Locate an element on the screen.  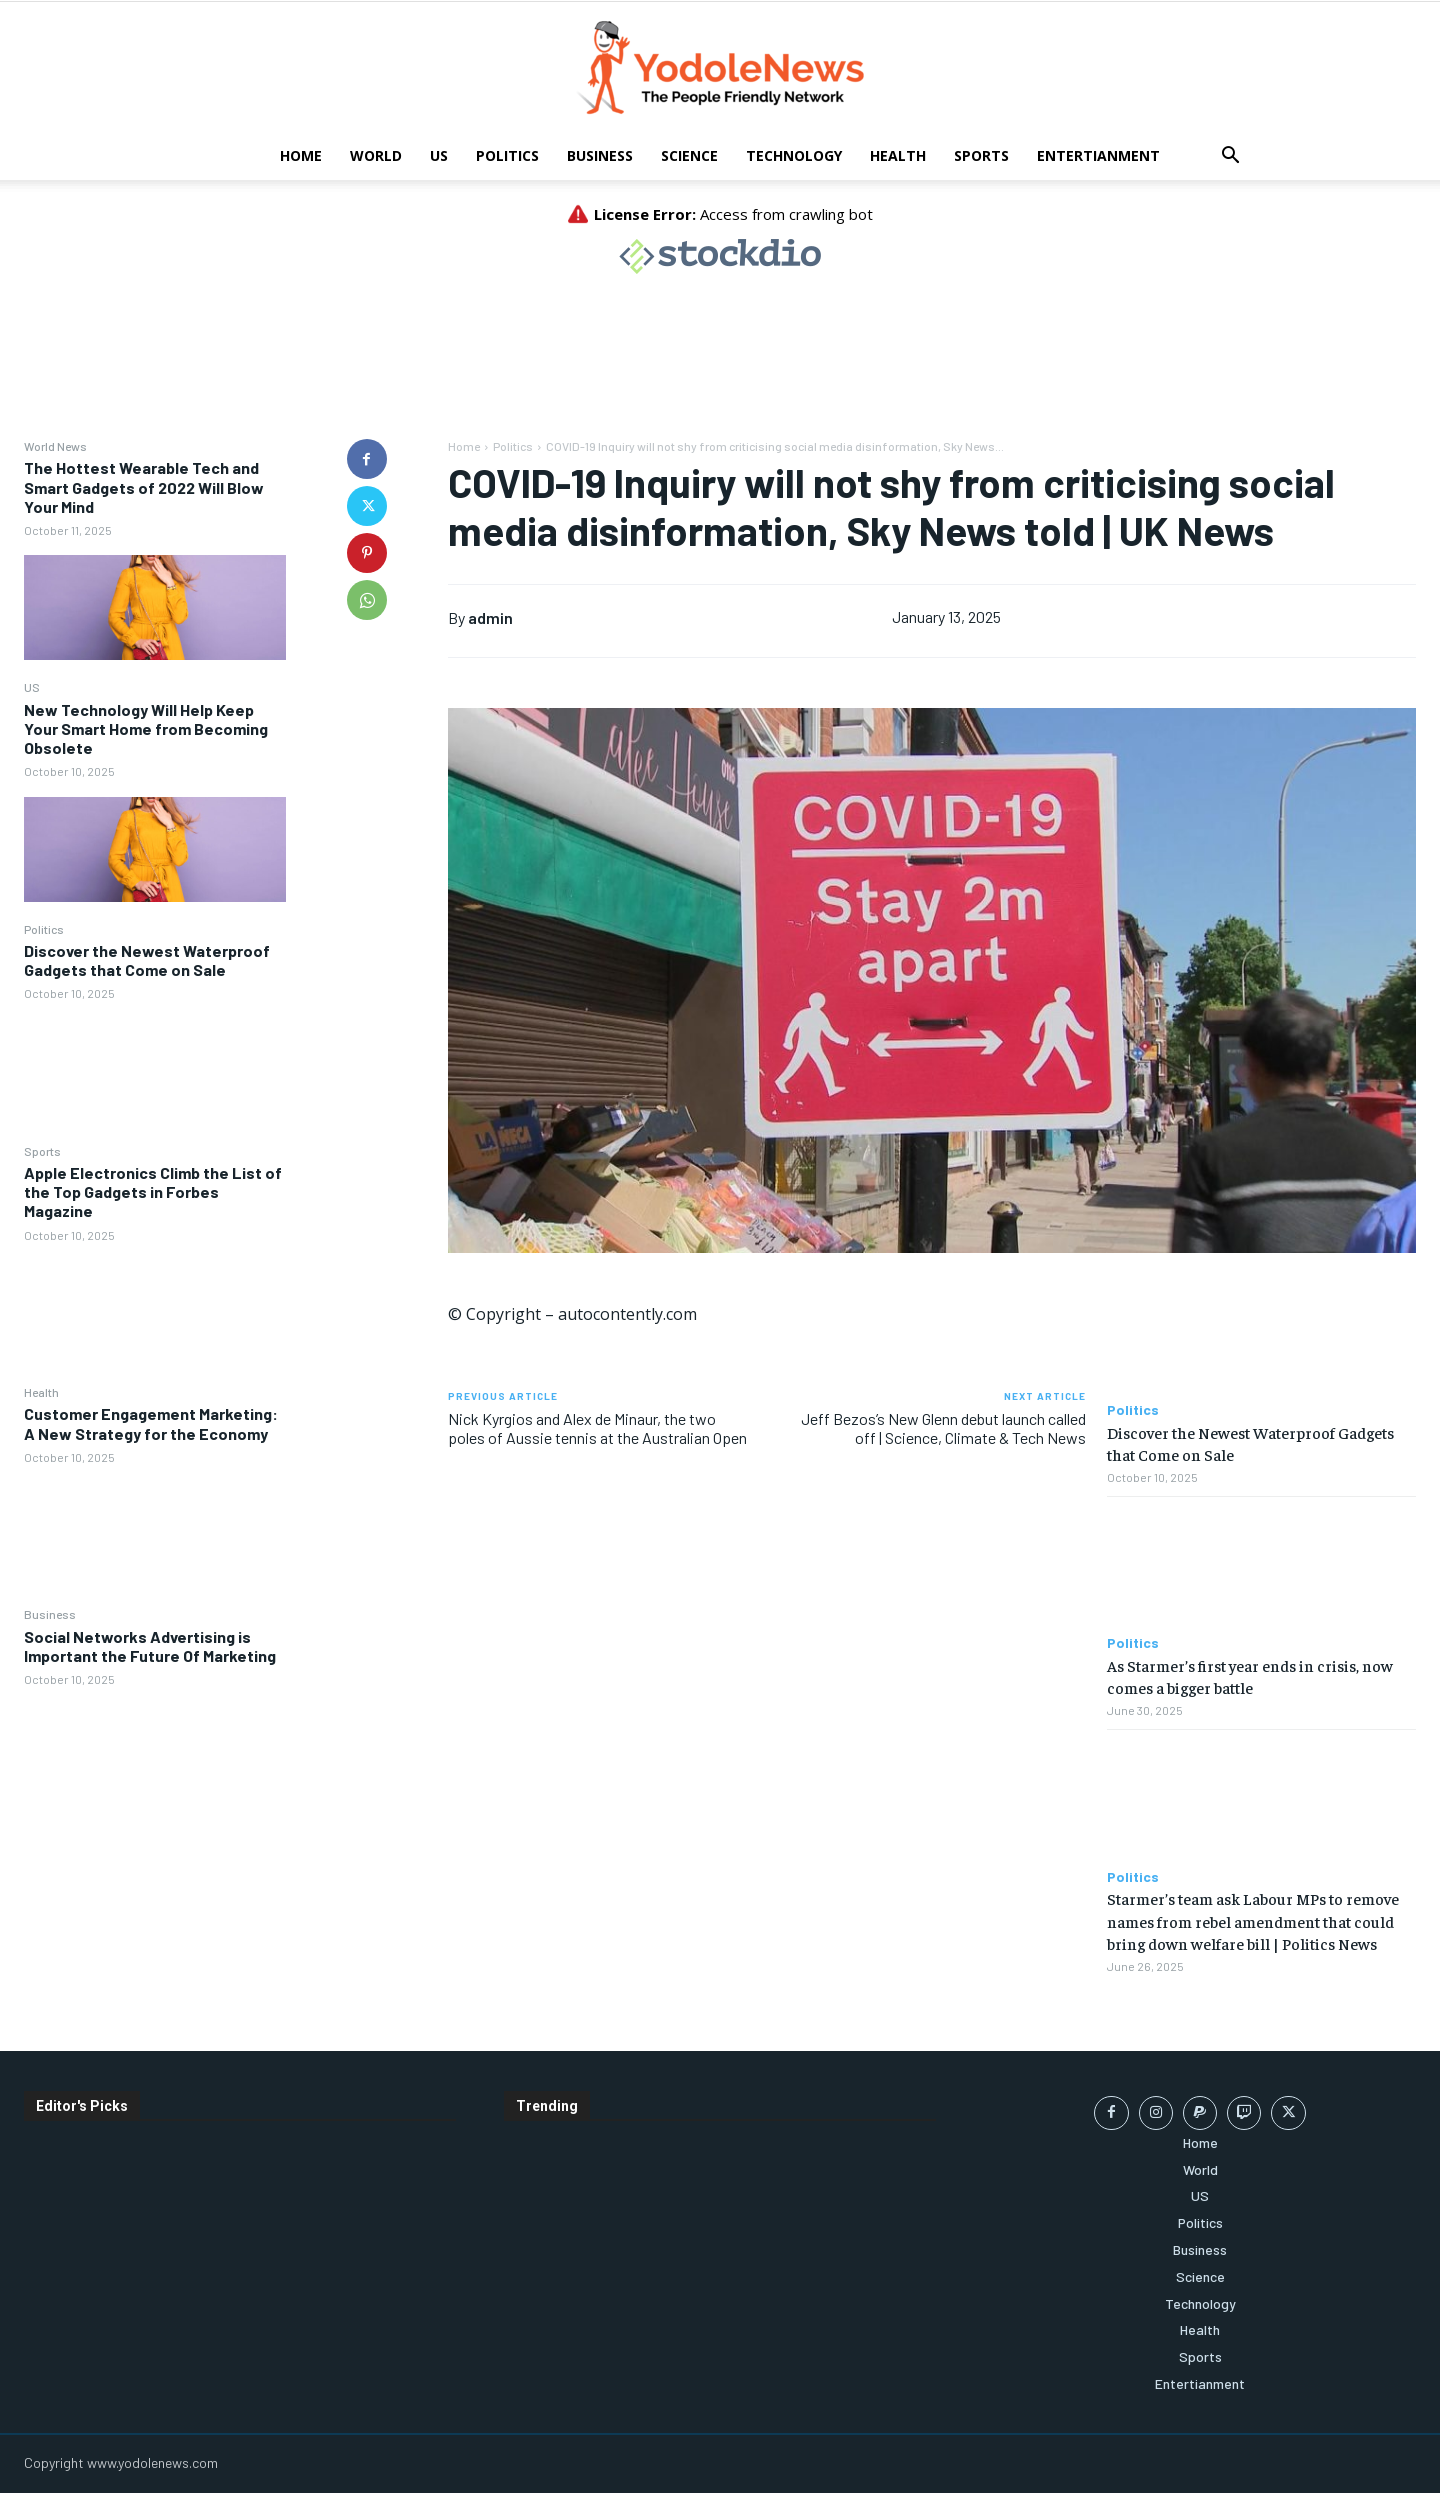
Customer Engagement Marketing: A New Strategy for the Economy is located at coordinates (151, 1423).